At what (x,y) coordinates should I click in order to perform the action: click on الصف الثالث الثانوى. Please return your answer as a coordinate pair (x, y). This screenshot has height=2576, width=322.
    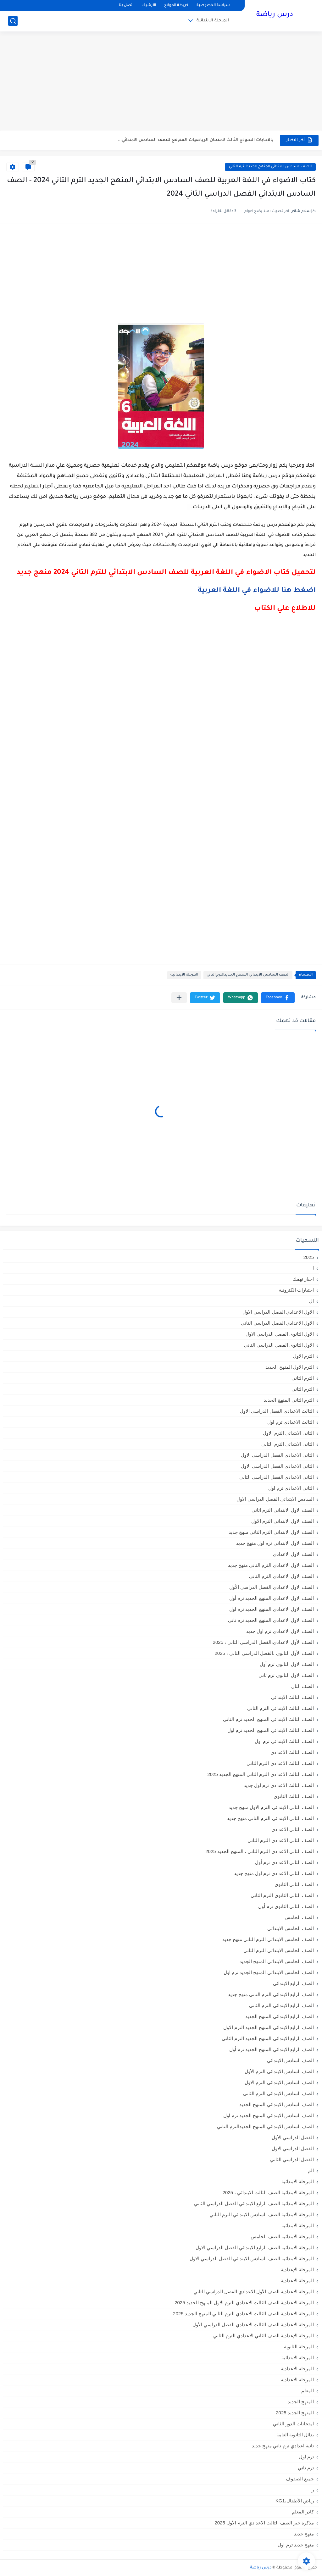
    Looking at the image, I should click on (294, 1796).